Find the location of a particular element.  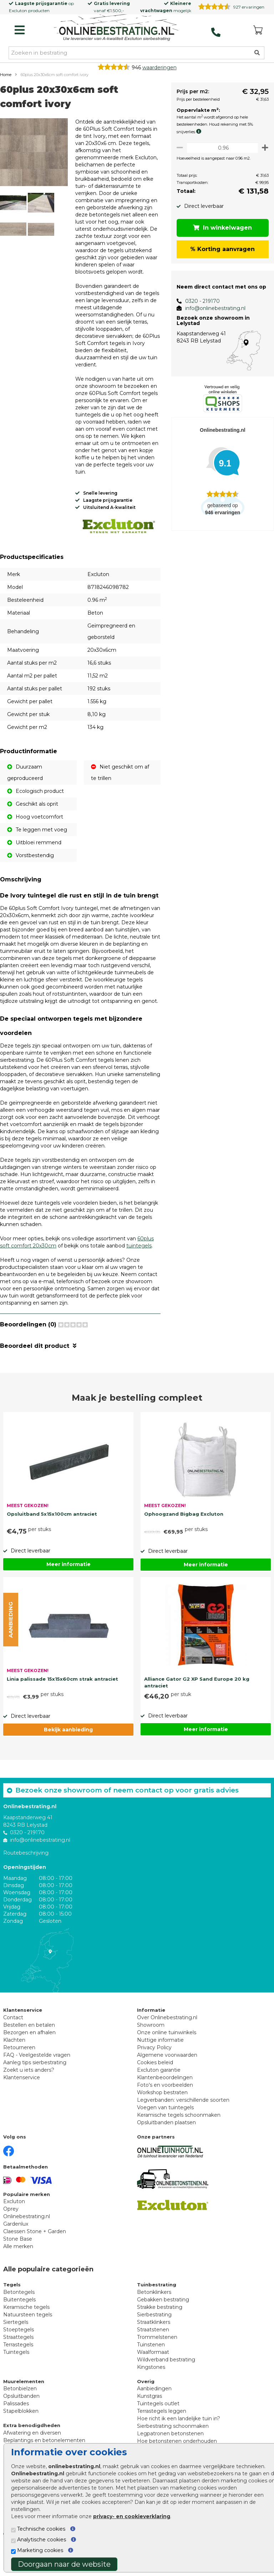

Oprey is located at coordinates (11, 2236).